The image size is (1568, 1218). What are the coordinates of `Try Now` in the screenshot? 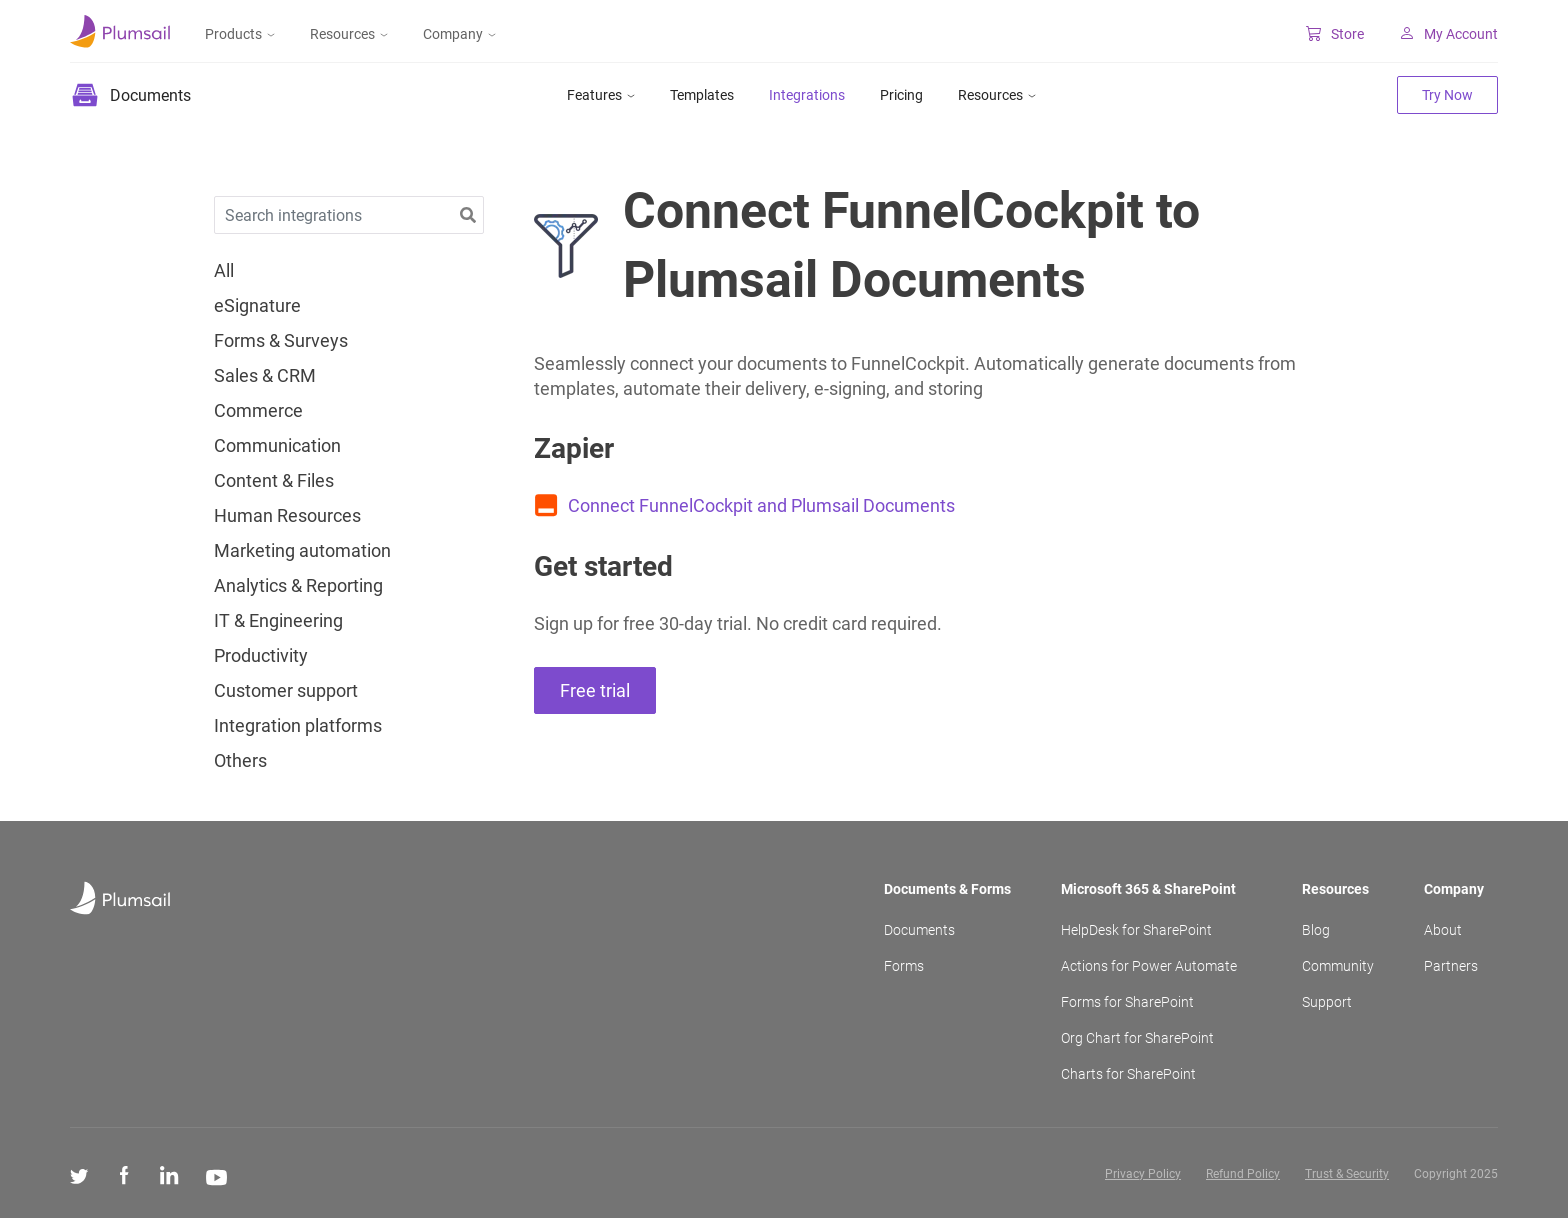 It's located at (1447, 95).